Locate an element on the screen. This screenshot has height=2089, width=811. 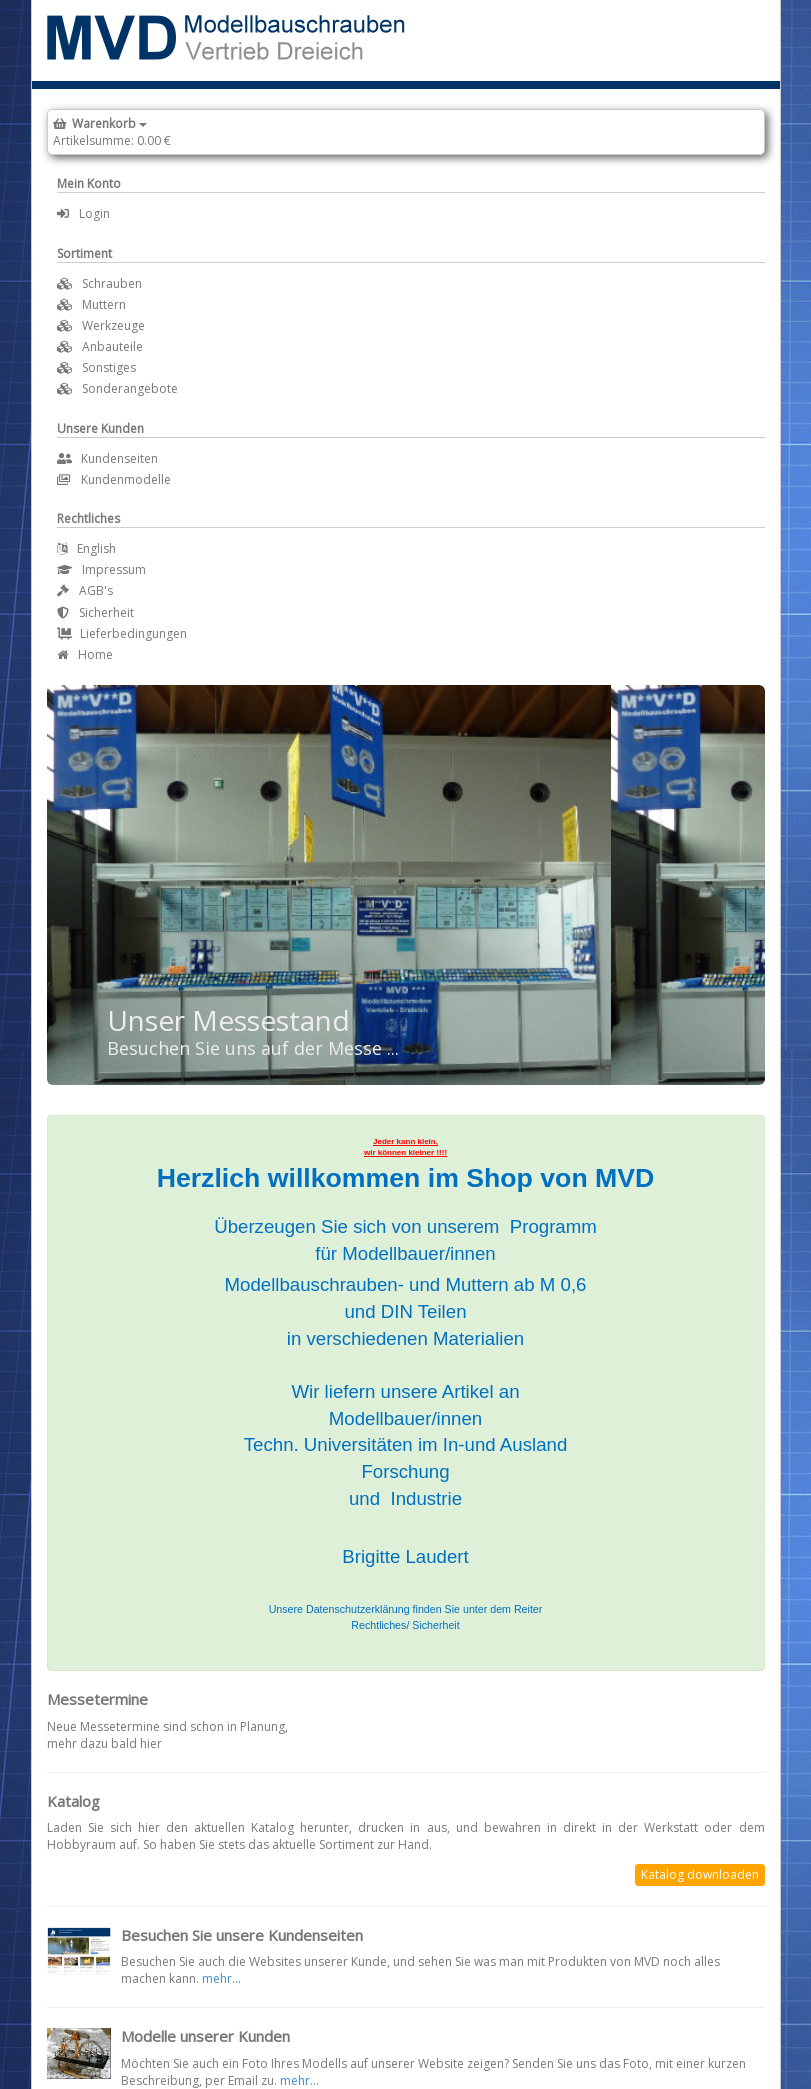
Login is located at coordinates (83, 213).